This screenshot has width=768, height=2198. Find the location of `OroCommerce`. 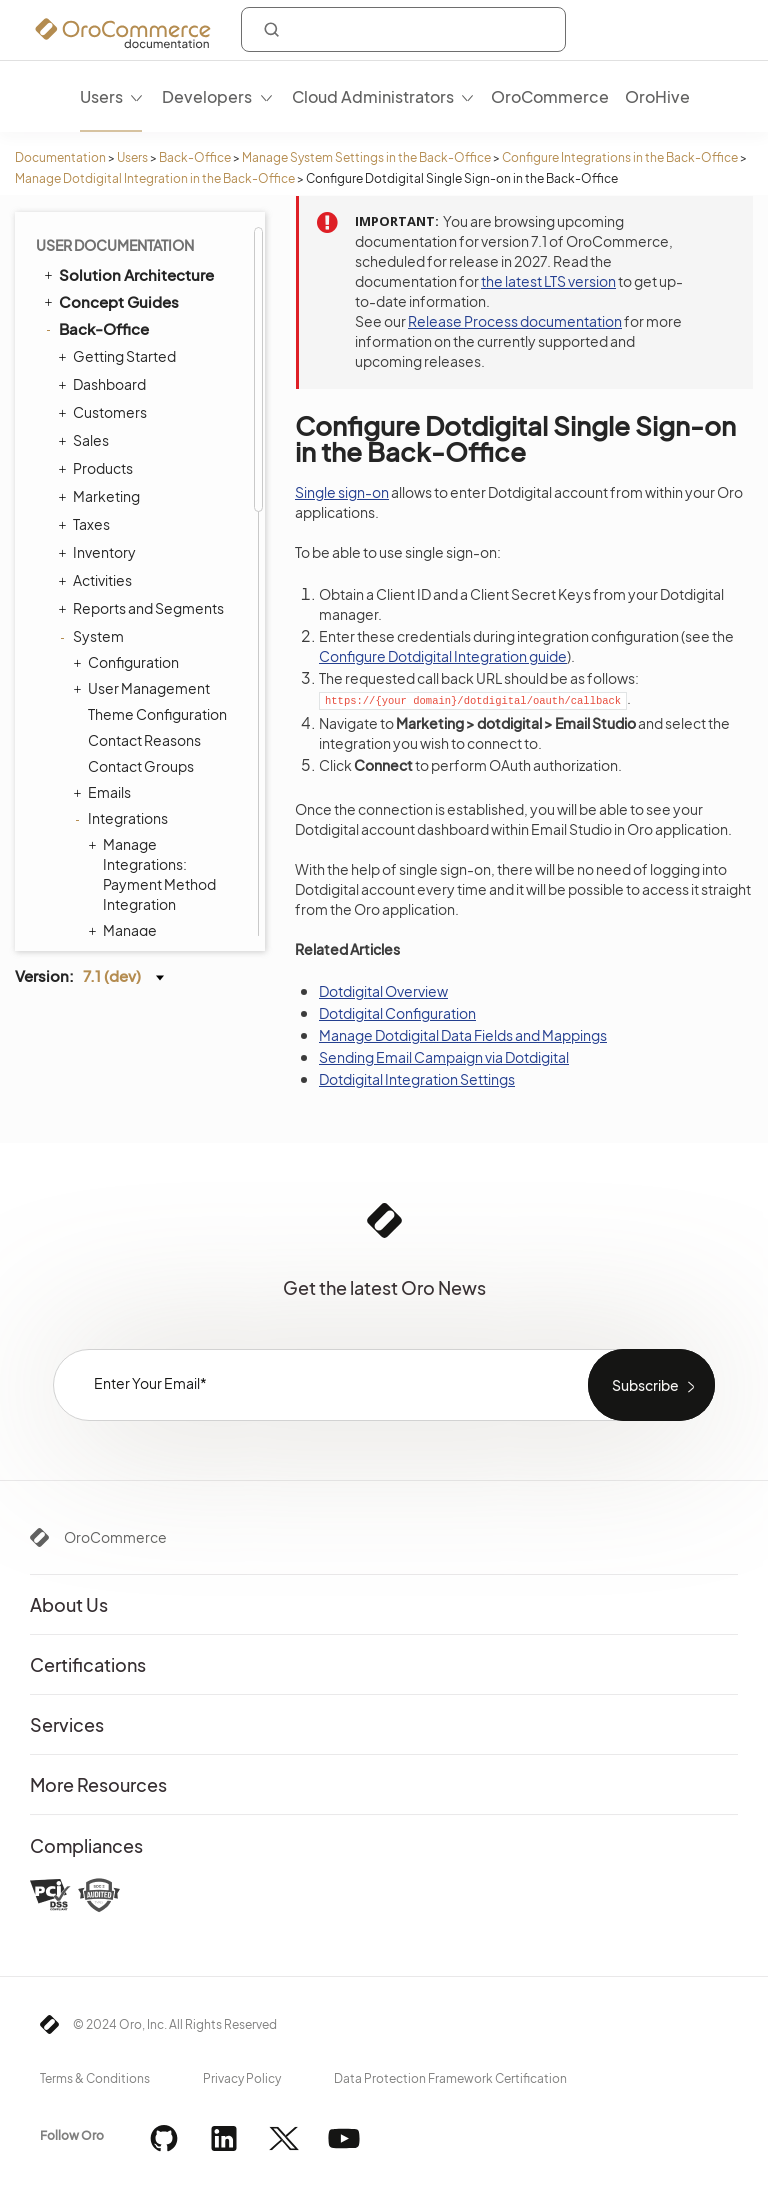

OroCommerce is located at coordinates (115, 1537).